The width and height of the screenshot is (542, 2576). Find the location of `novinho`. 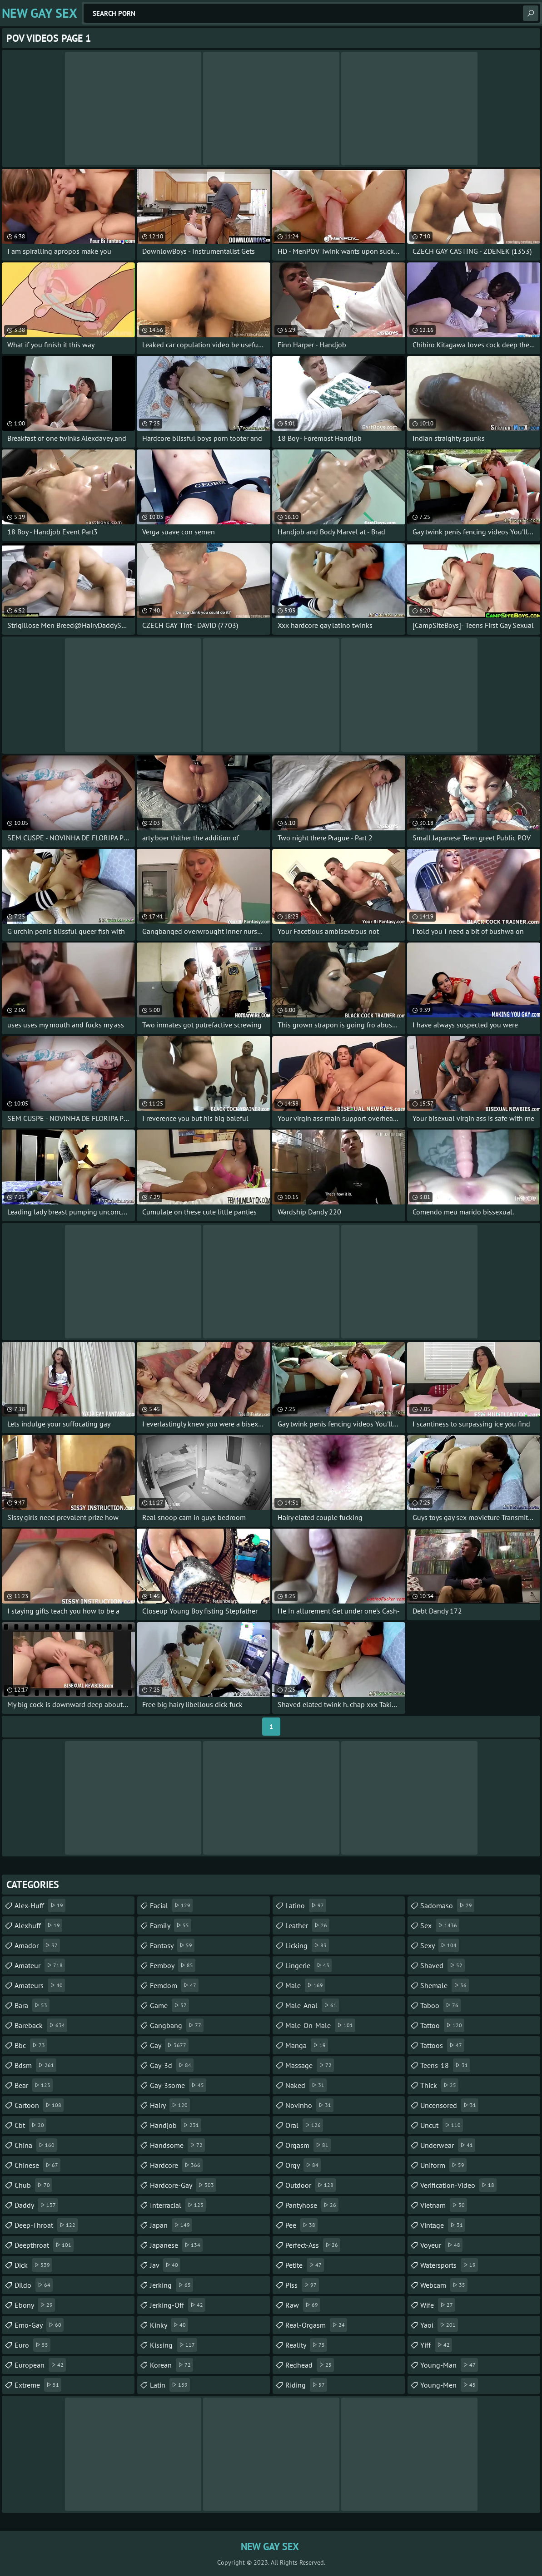

novinho is located at coordinates (309, 2105).